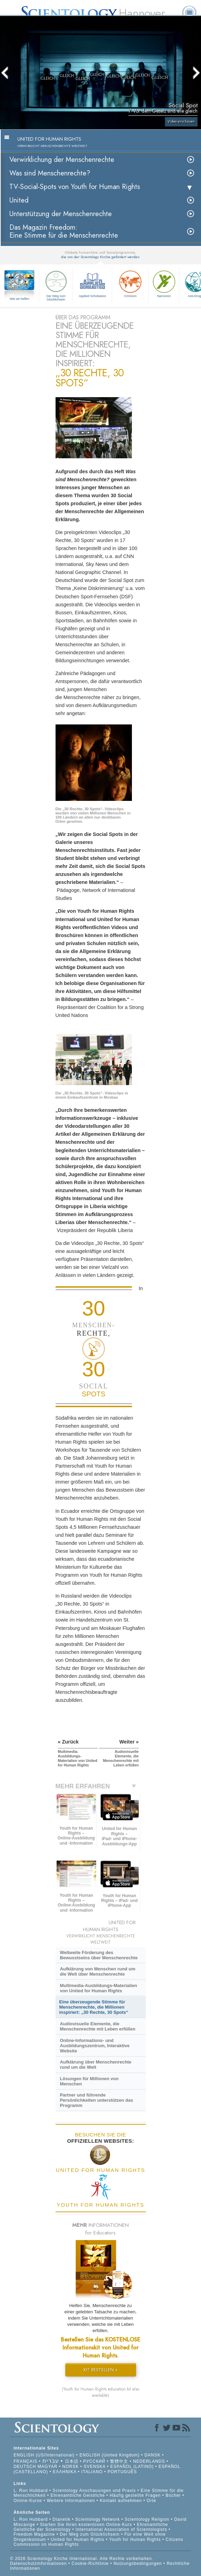  What do you see at coordinates (98, 1955) in the screenshot?
I see `Weltweite Förderung des Bewusstseins über Menschenrechte` at bounding box center [98, 1955].